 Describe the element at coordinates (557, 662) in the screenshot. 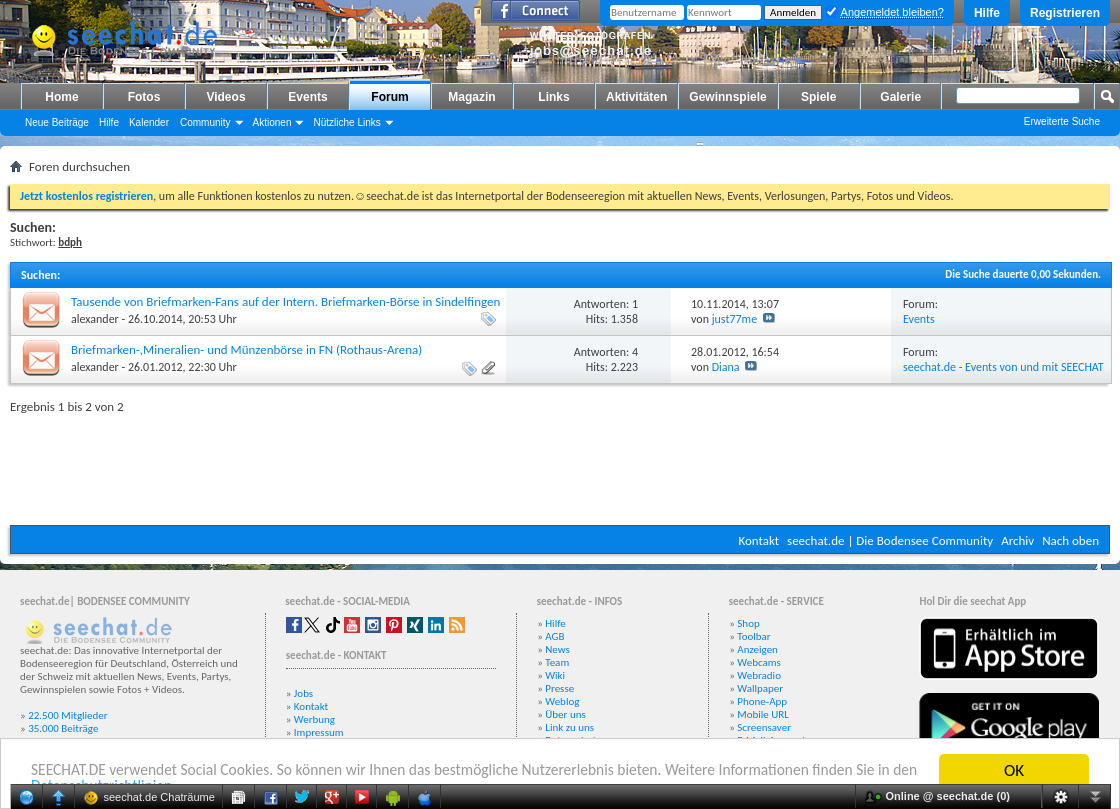

I see `Team` at that location.